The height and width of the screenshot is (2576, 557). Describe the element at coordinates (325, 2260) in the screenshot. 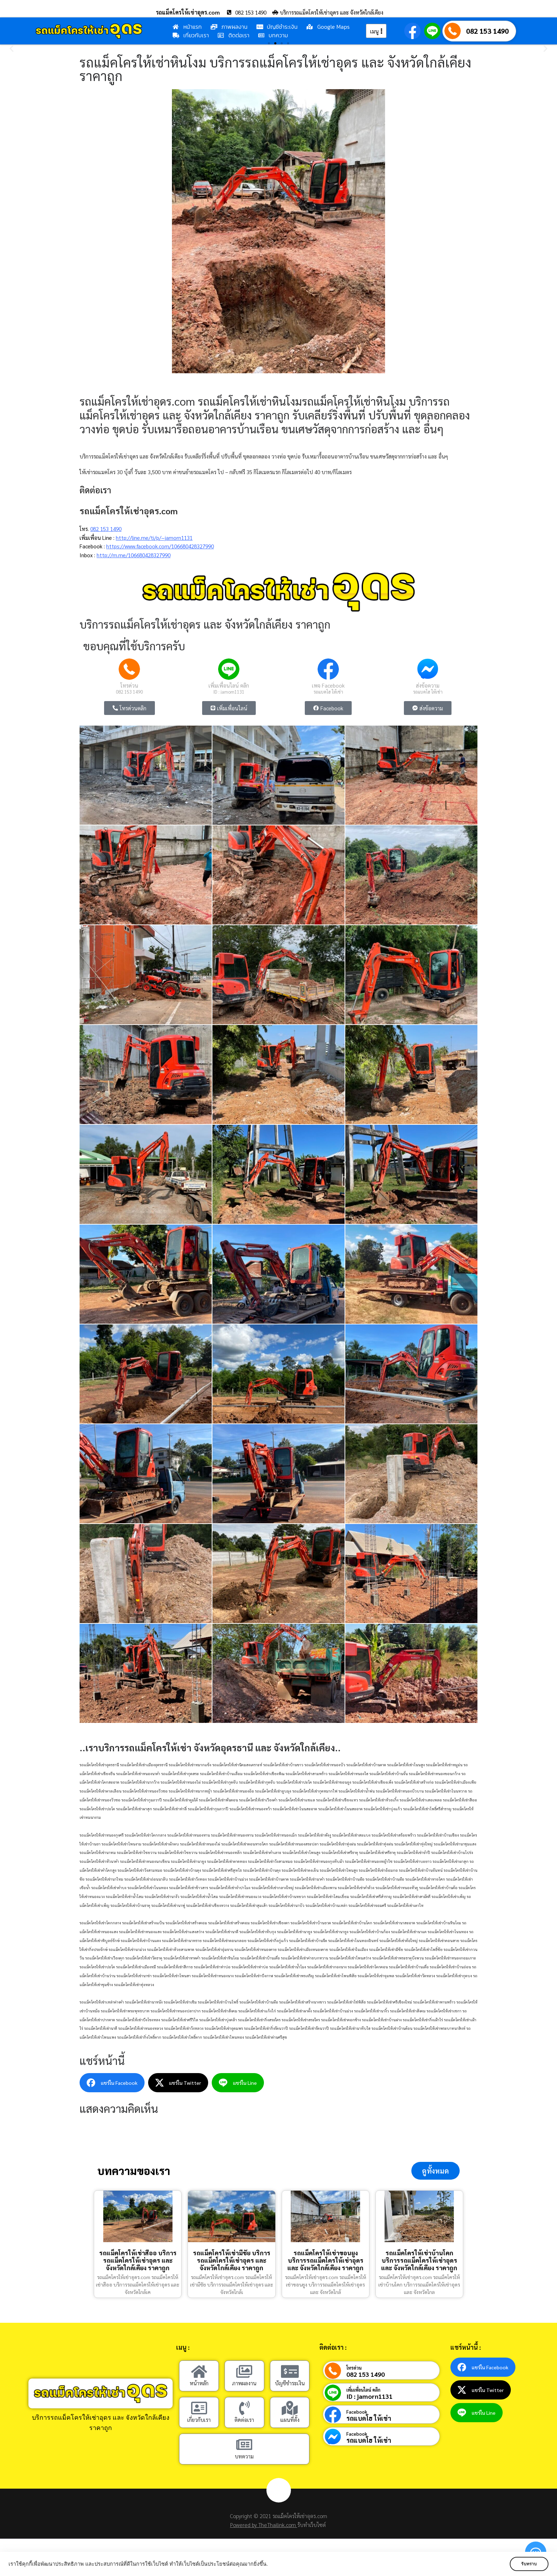

I see `รถแม็คโครให้เช่าขอนยูง บริการรถแม็คโครให้เช่าอุดร และ จังหวัดใกล้เคียง ราคาถูก` at that location.